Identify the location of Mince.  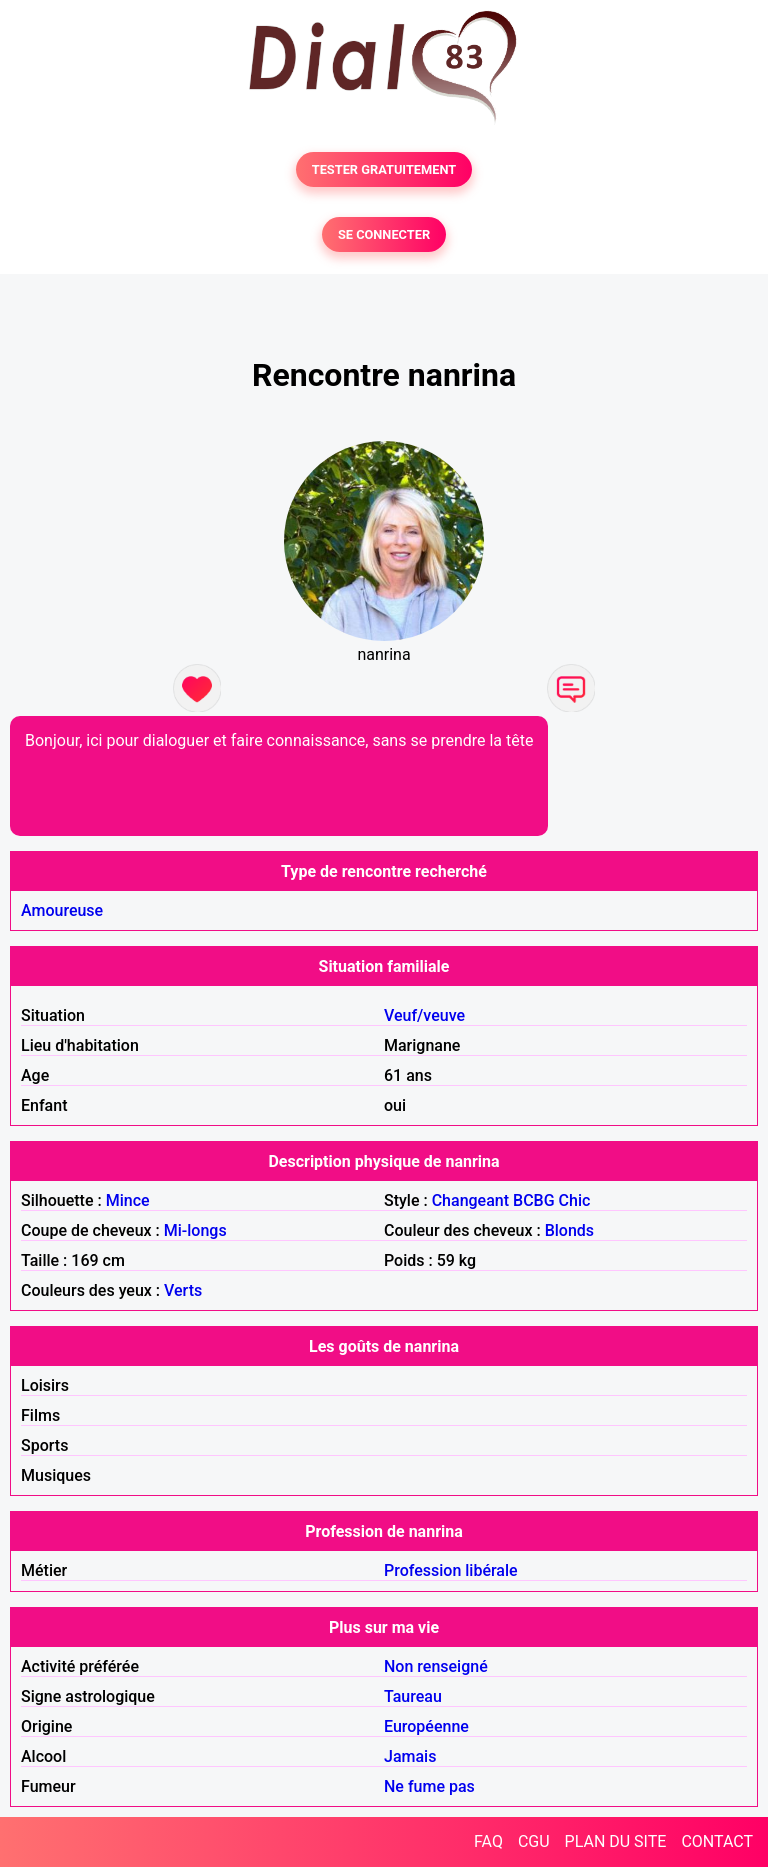
(128, 1200).